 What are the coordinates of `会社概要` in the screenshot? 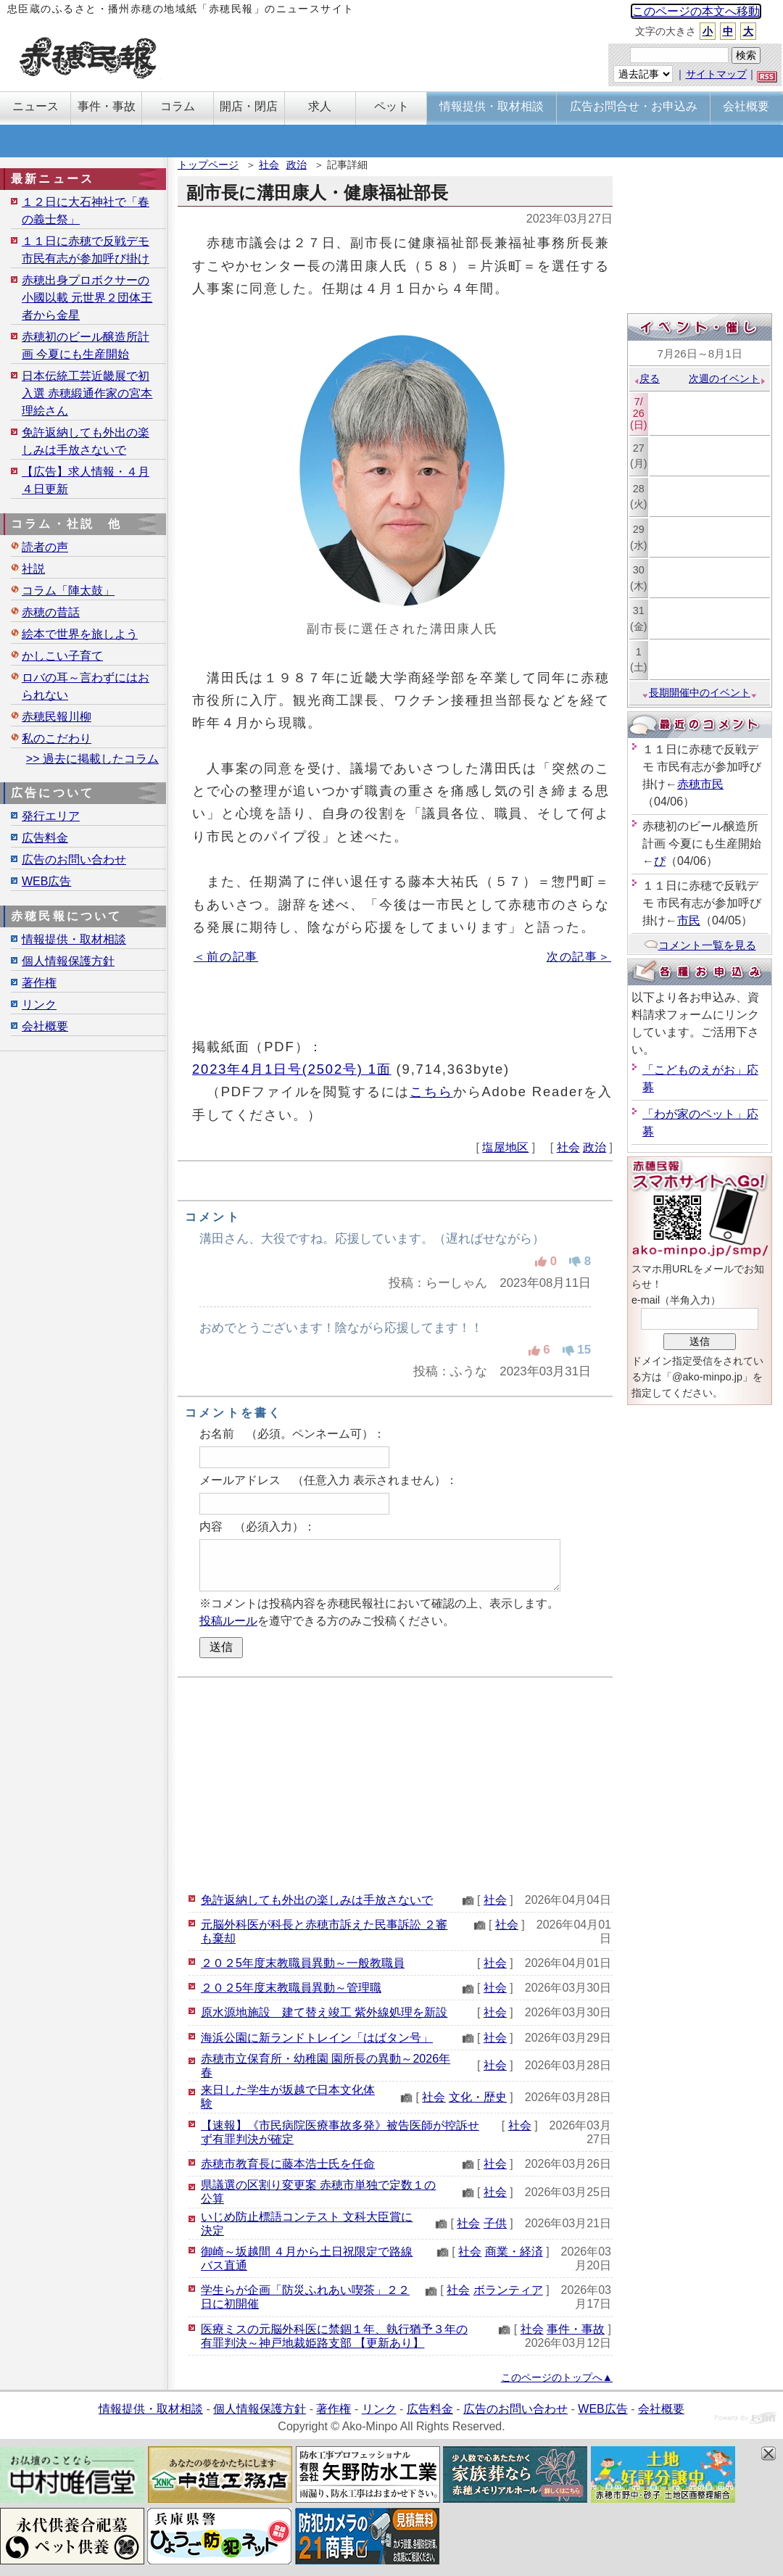 It's located at (45, 1026).